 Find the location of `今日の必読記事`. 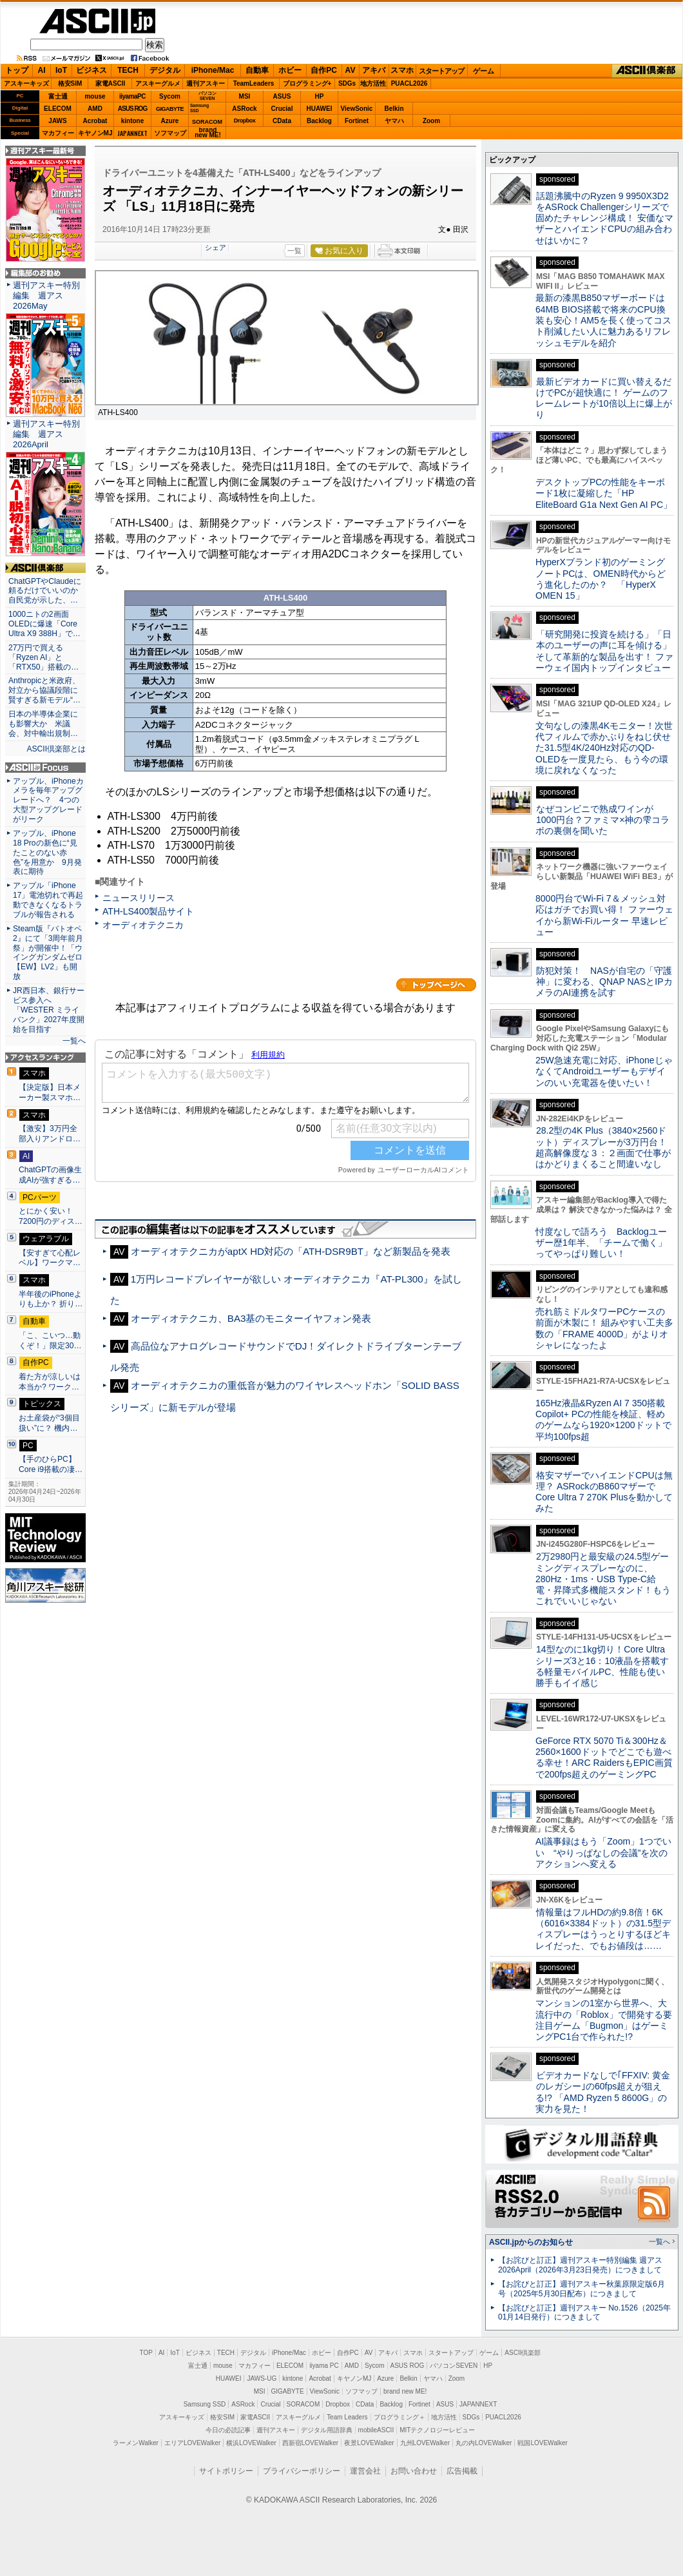

今日の必読記事 is located at coordinates (228, 2430).